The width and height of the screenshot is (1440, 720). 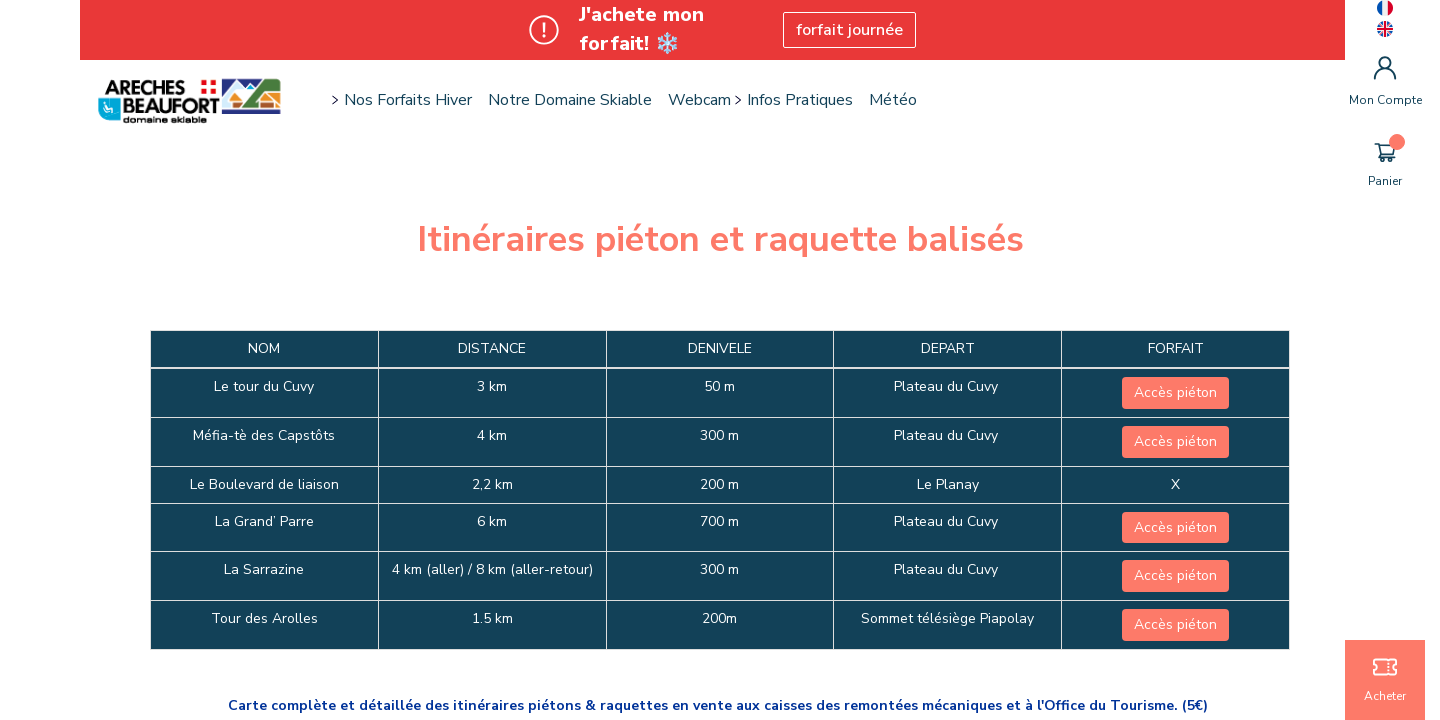 What do you see at coordinates (849, 30) in the screenshot?
I see `forfait journée` at bounding box center [849, 30].